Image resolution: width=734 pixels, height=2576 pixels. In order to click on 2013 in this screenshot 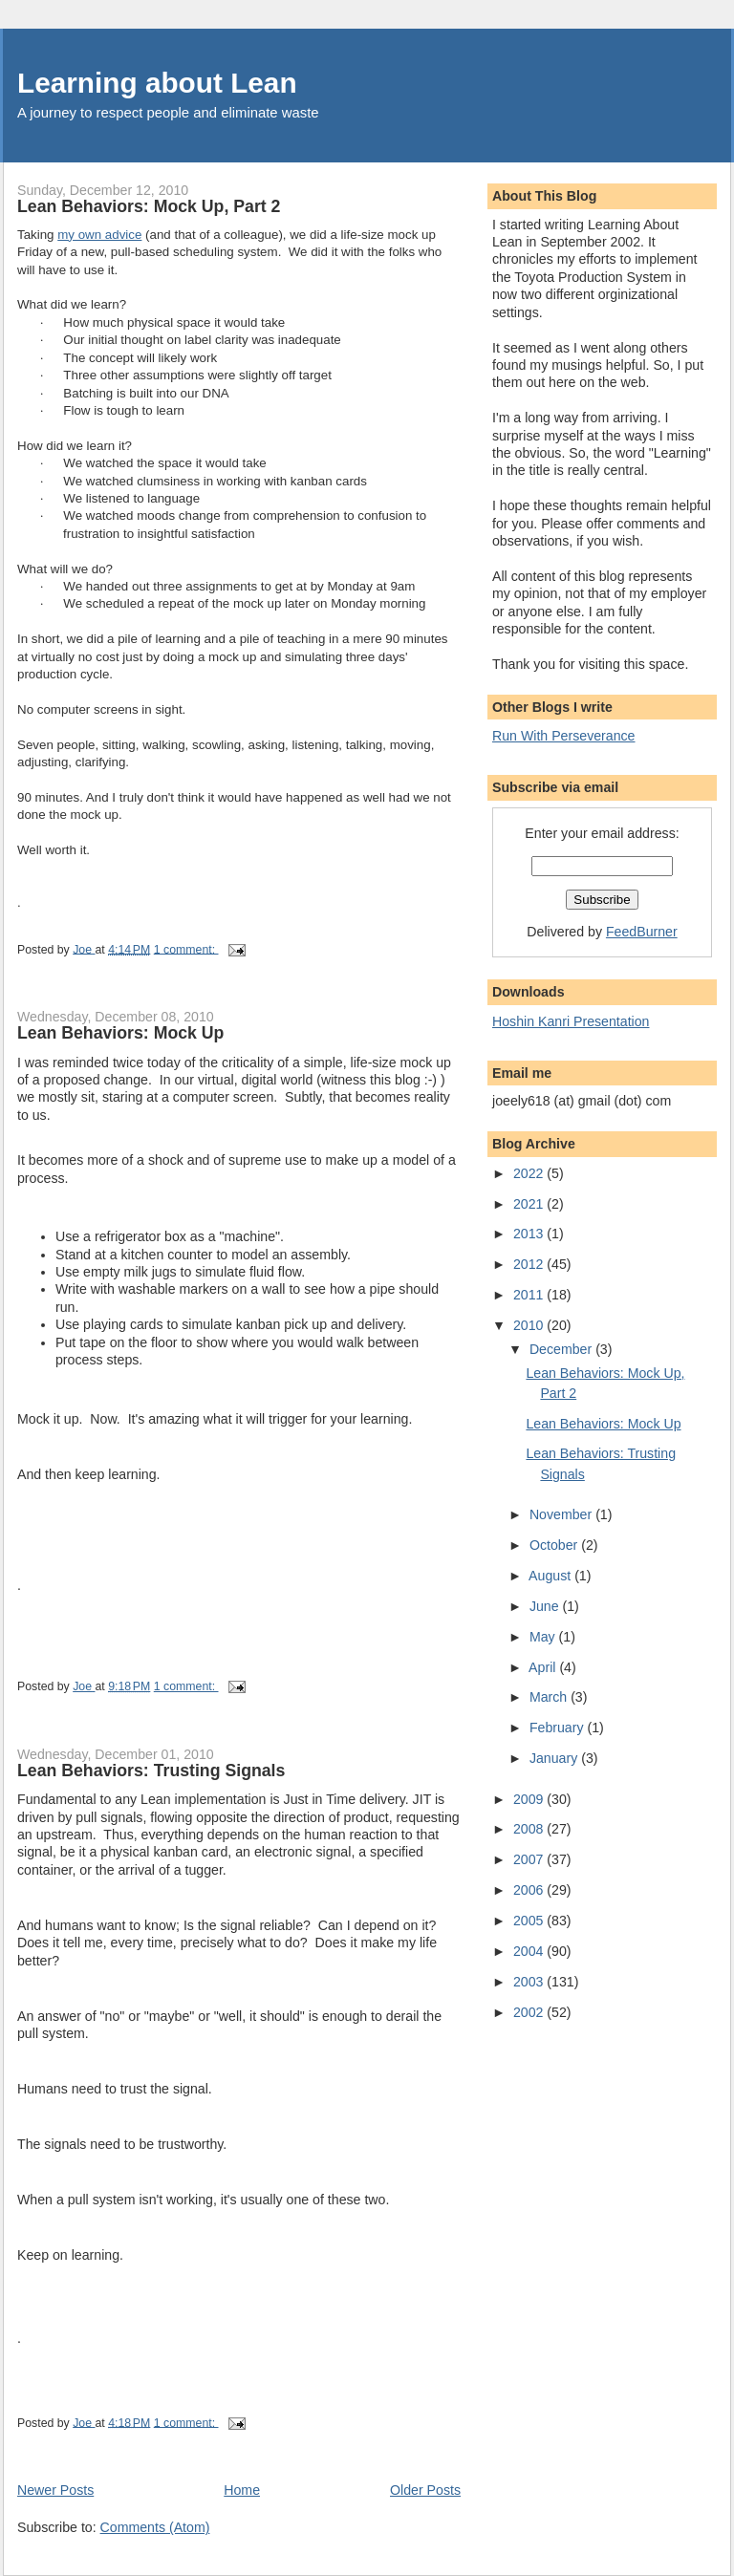, I will do `click(530, 1233)`.